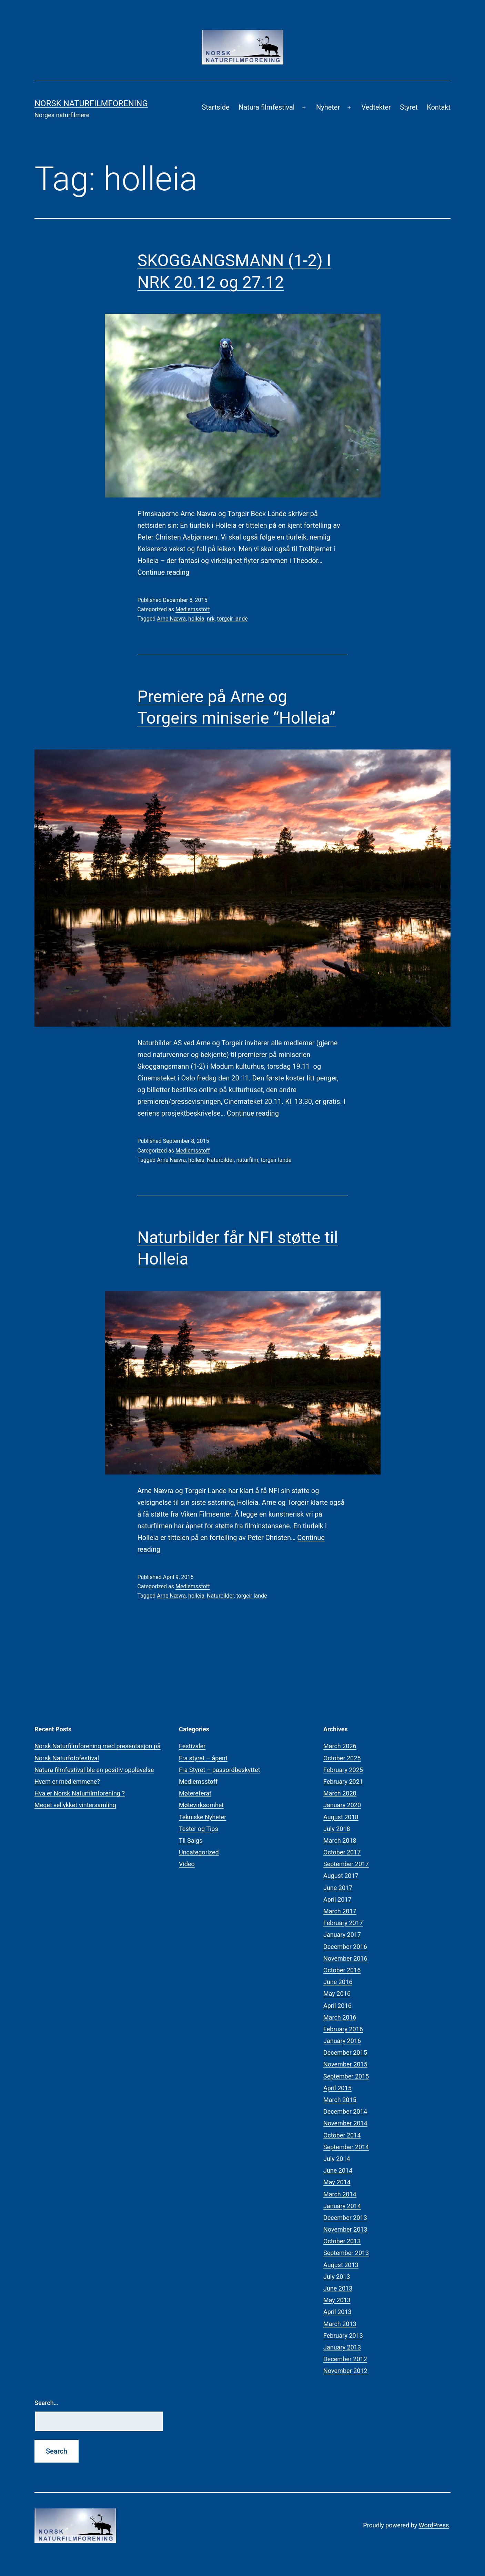 The width and height of the screenshot is (485, 2576). I want to click on Search…, so click(46, 2402).